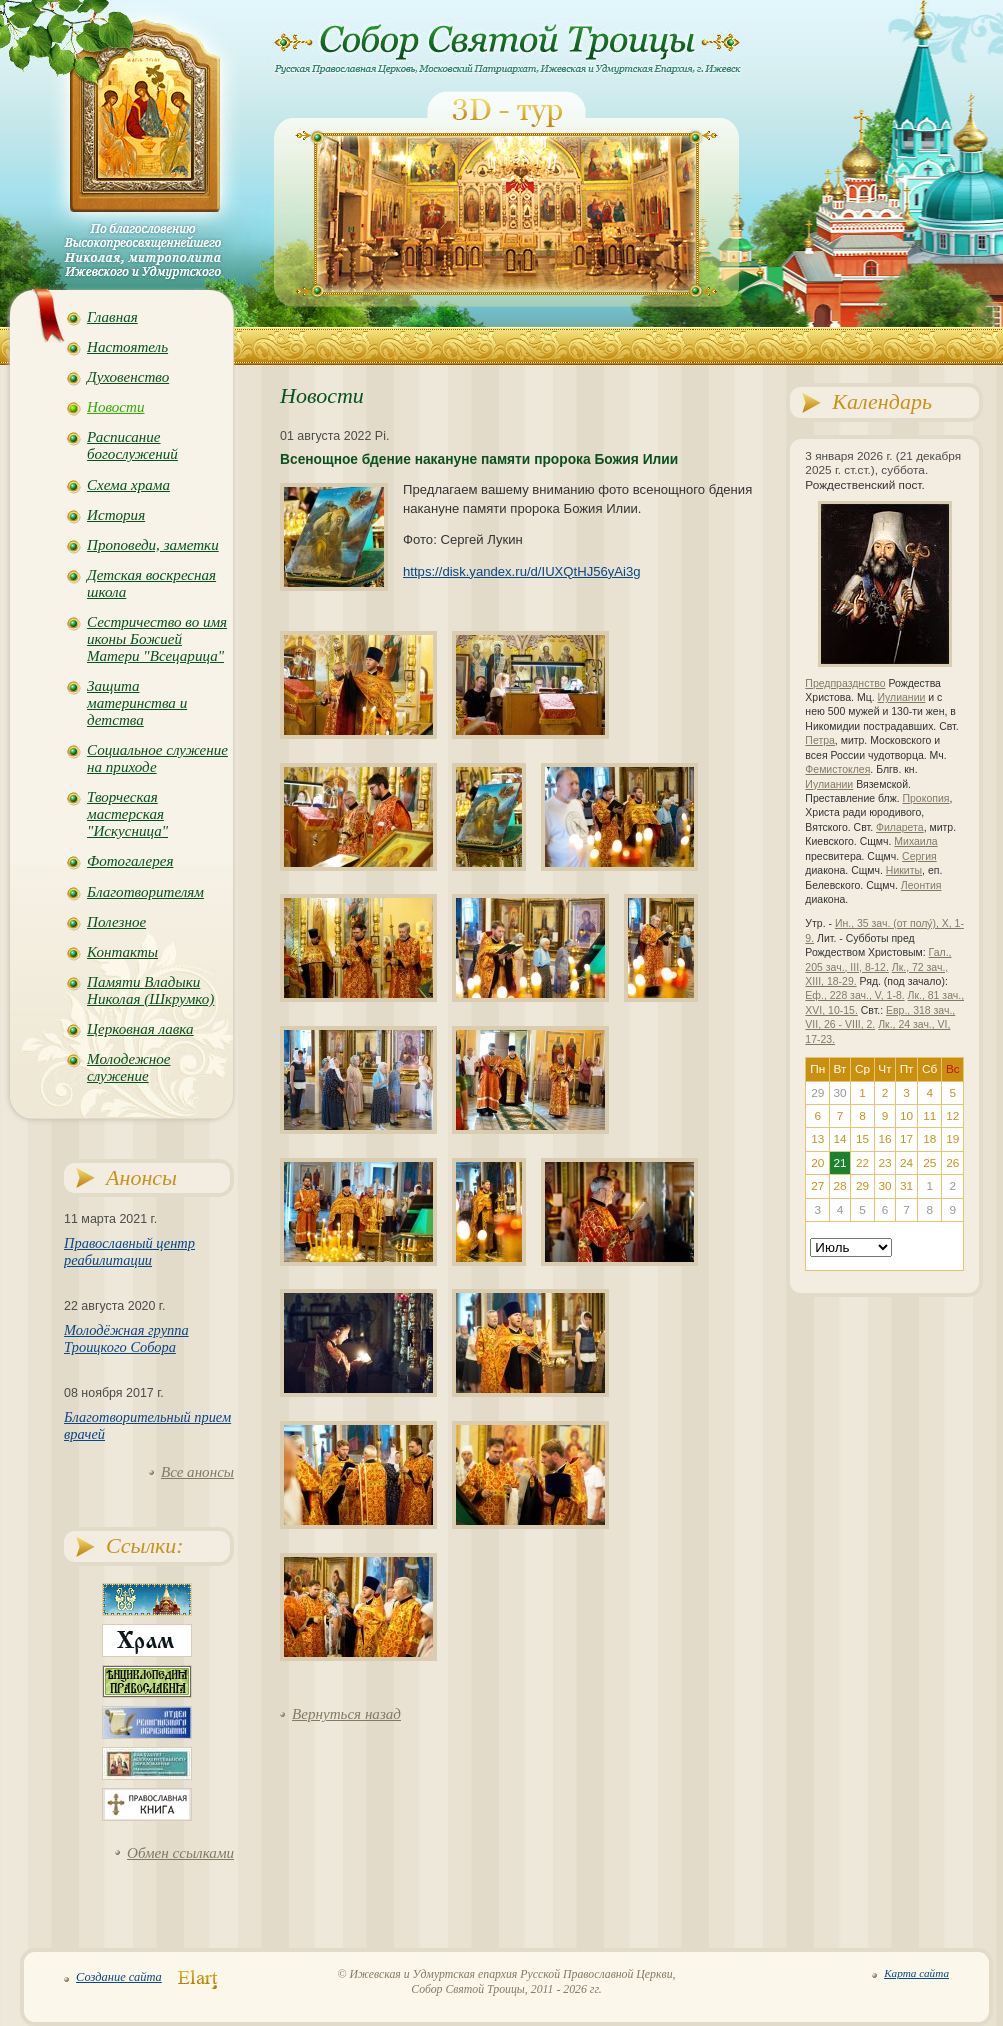 This screenshot has width=1003, height=2026. I want to click on Детская воскресная школа, so click(151, 583).